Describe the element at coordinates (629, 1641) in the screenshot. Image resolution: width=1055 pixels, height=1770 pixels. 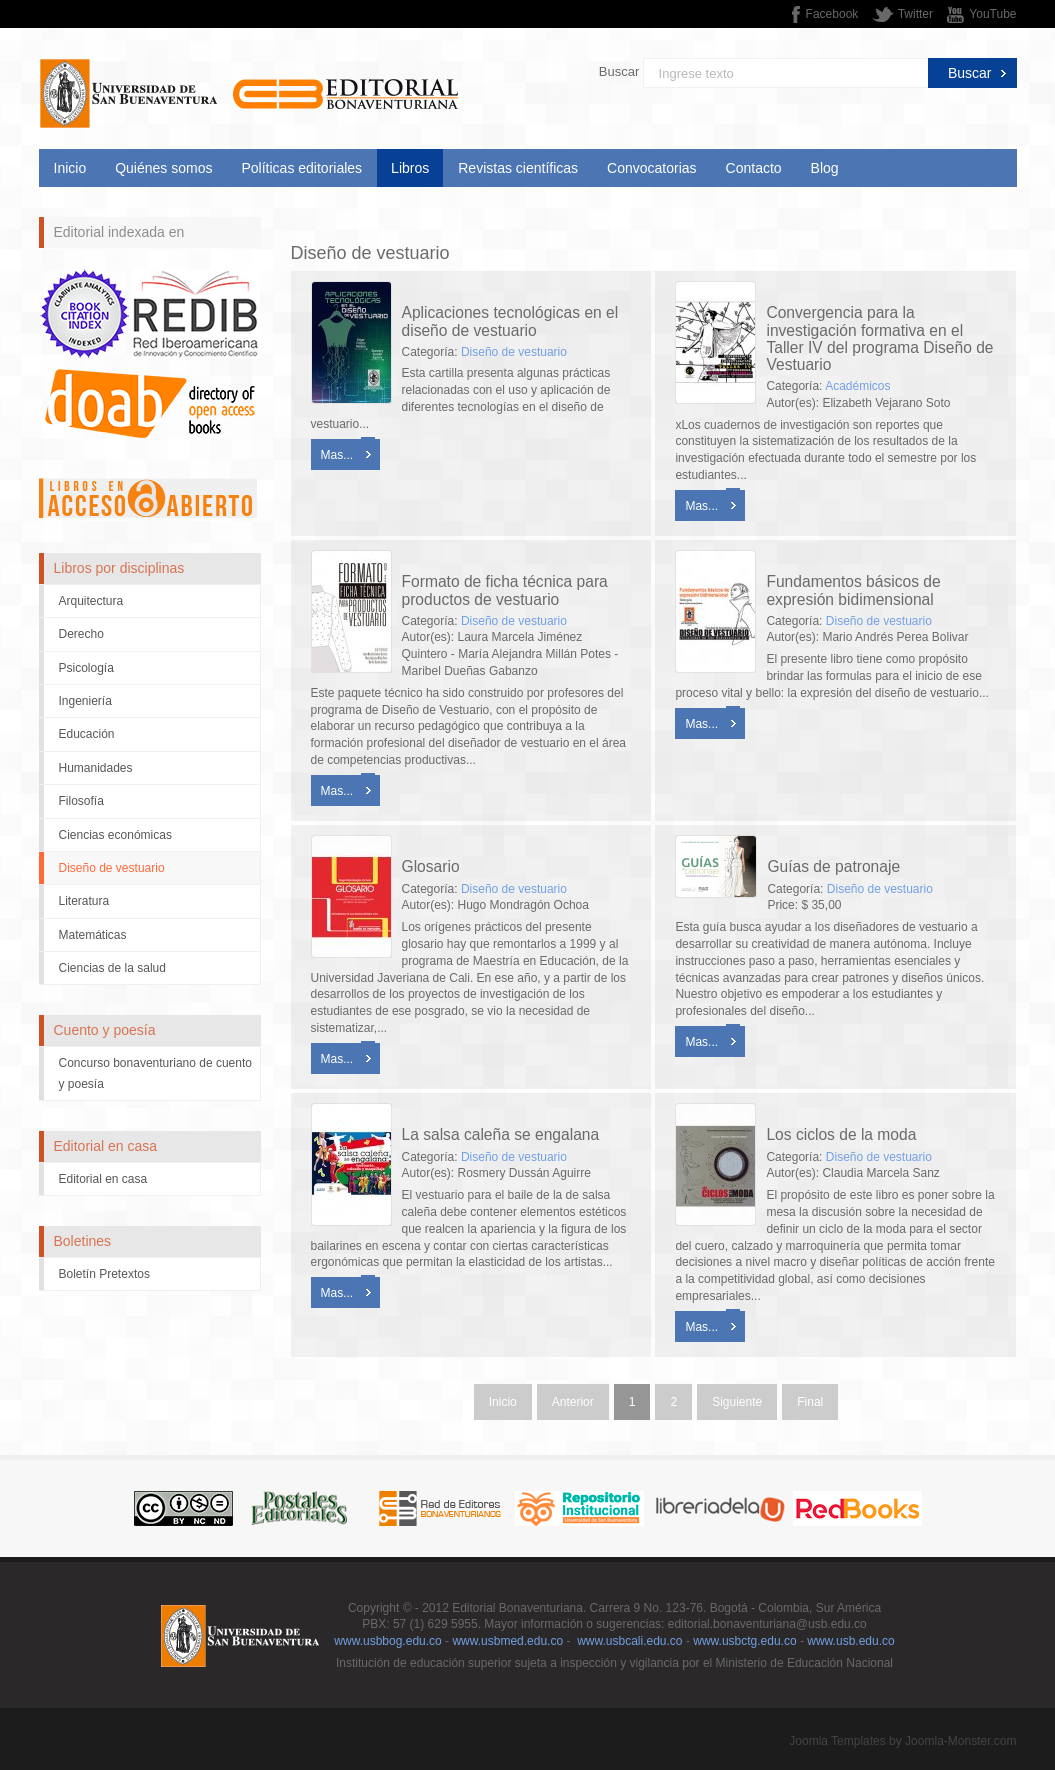
I see `www.usbcali.edu.co` at that location.